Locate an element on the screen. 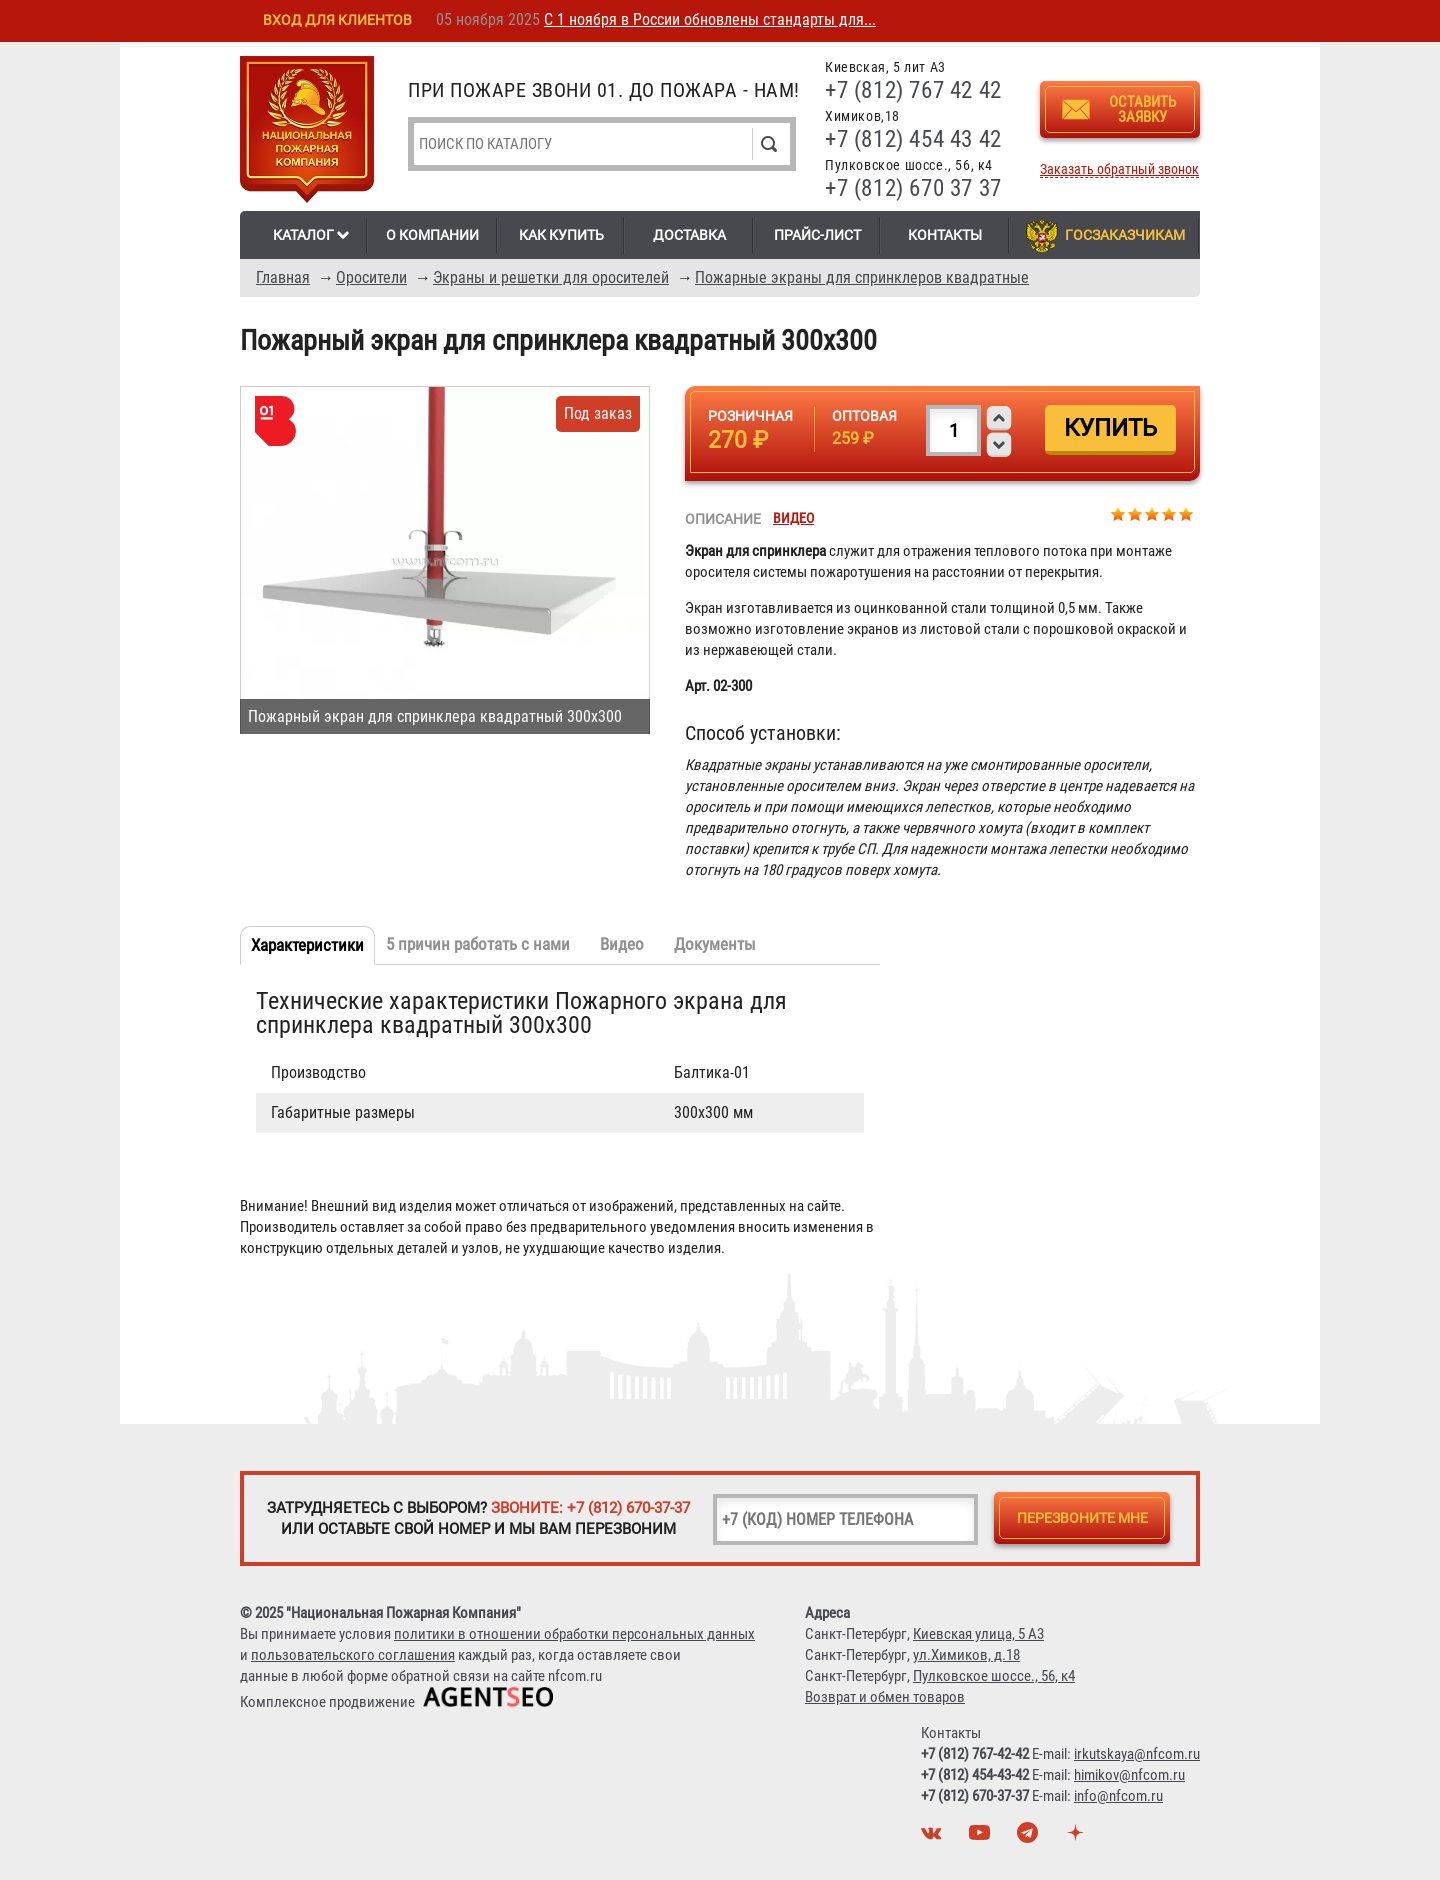 This screenshot has height=1880, width=1440. +7 (812) 670 37 37 is located at coordinates (913, 188).